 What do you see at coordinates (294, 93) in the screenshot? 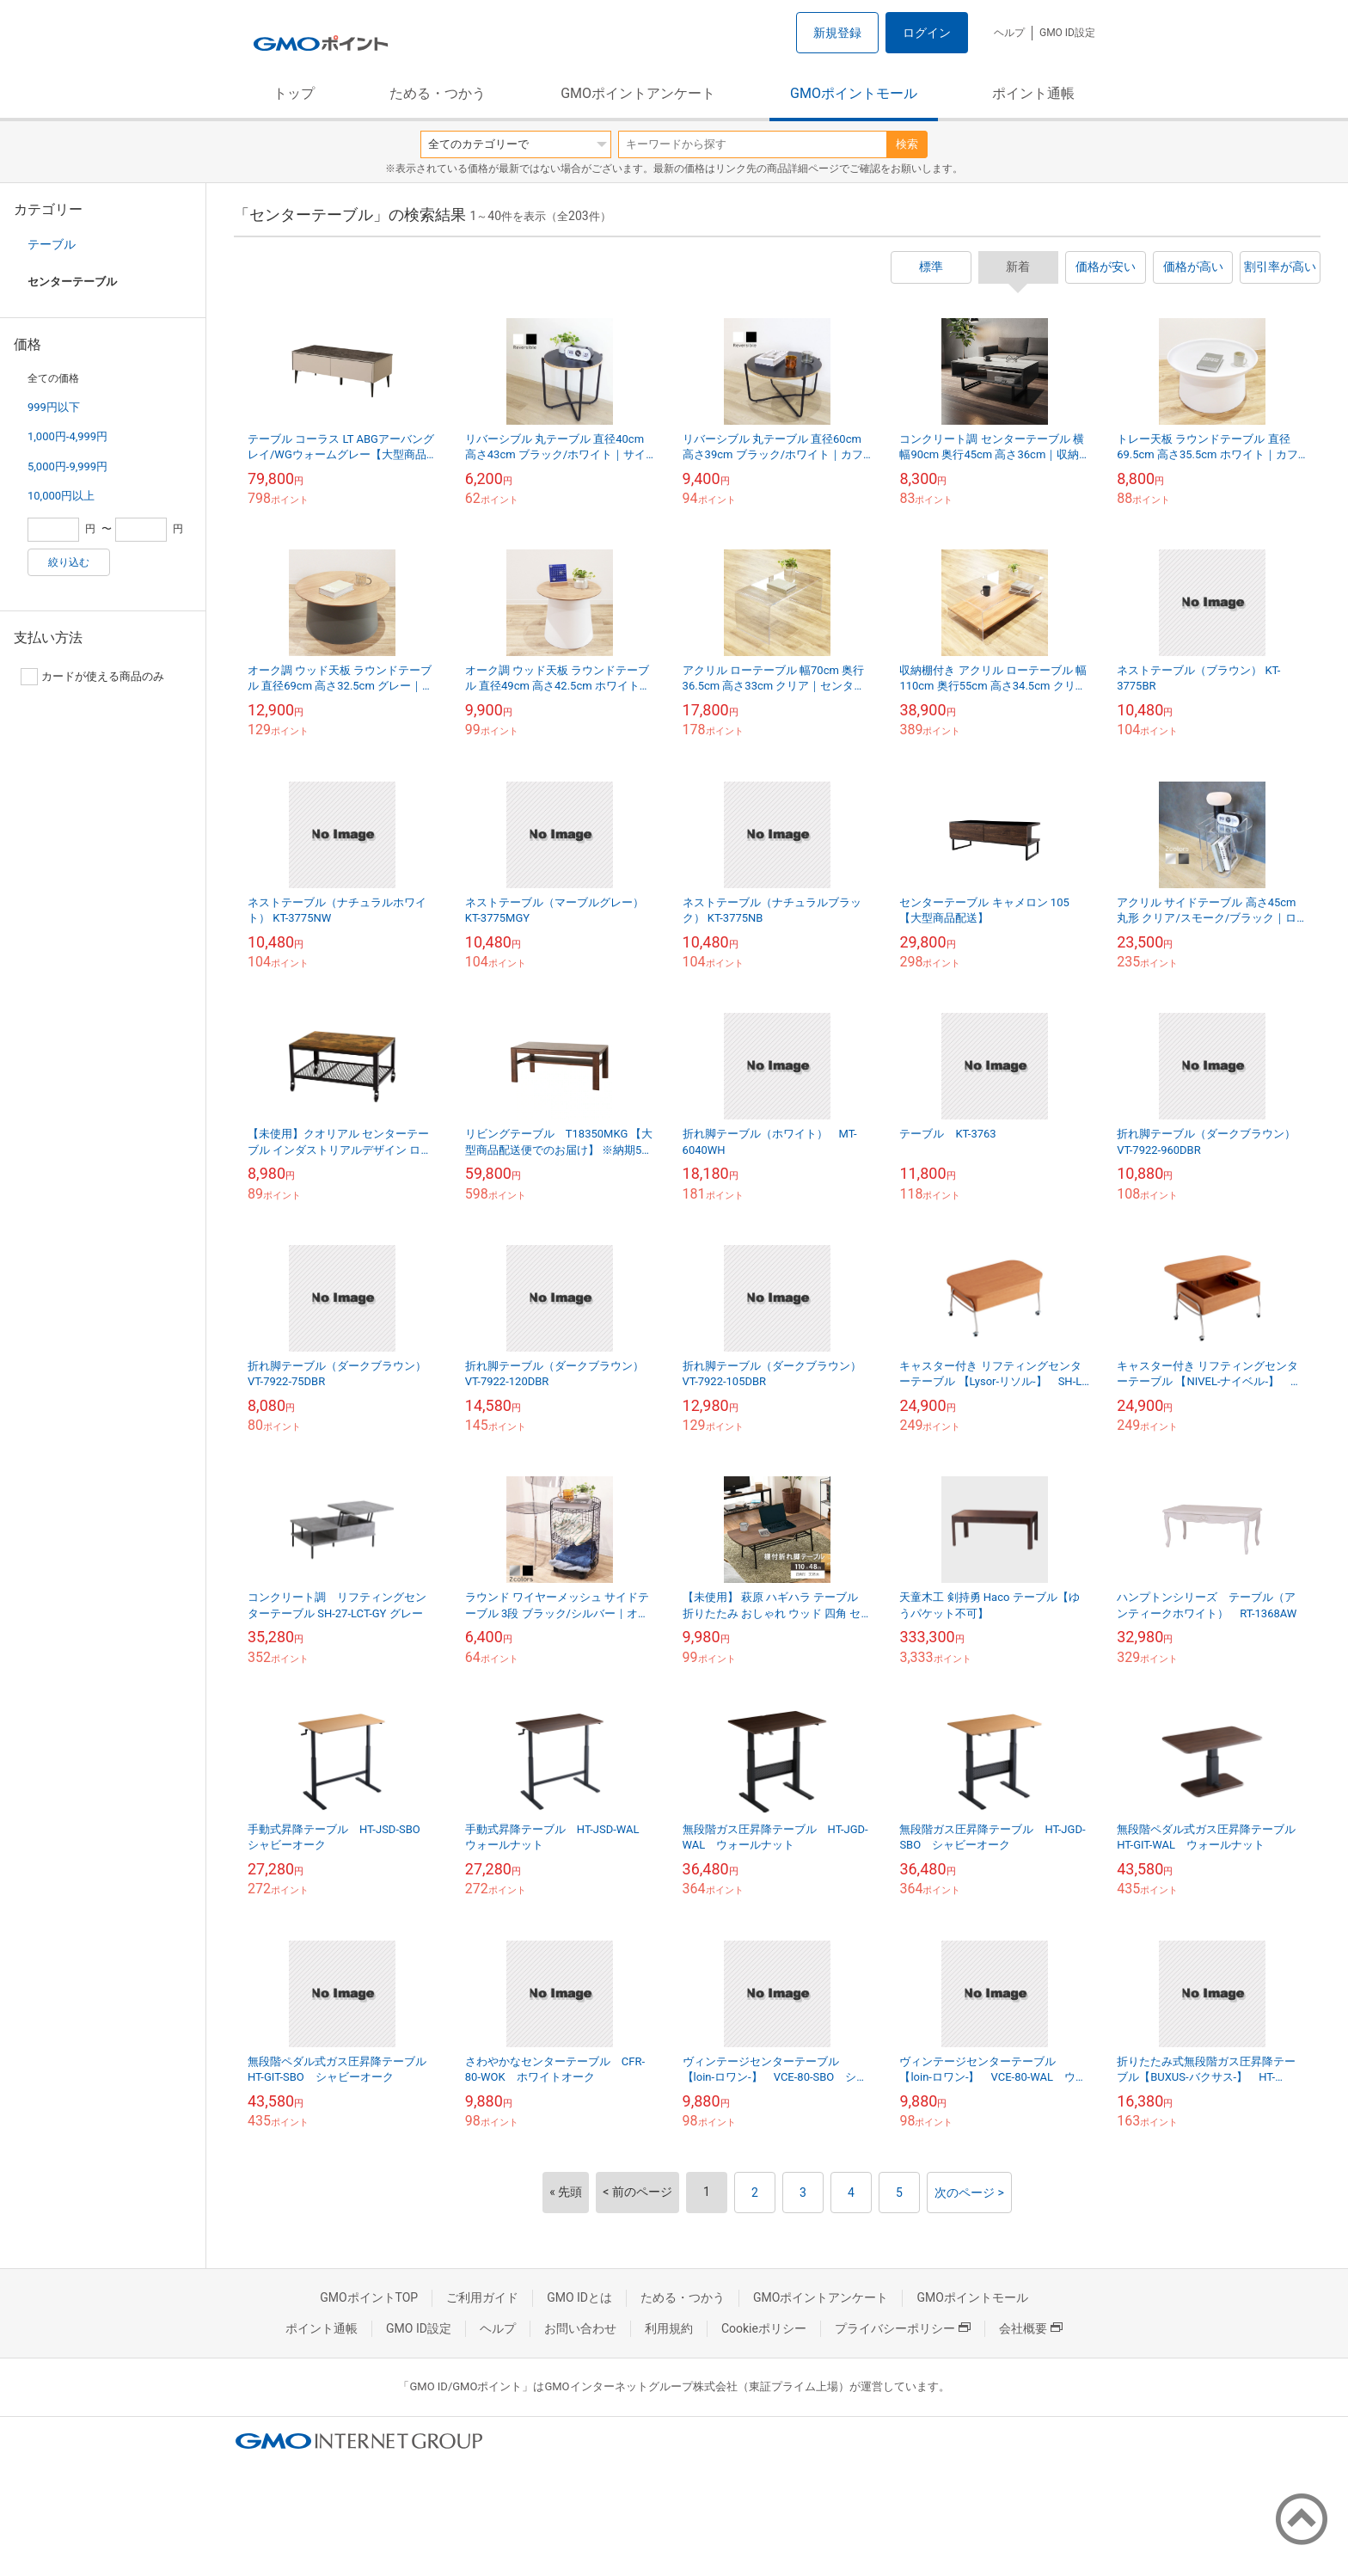
I see `トップ` at bounding box center [294, 93].